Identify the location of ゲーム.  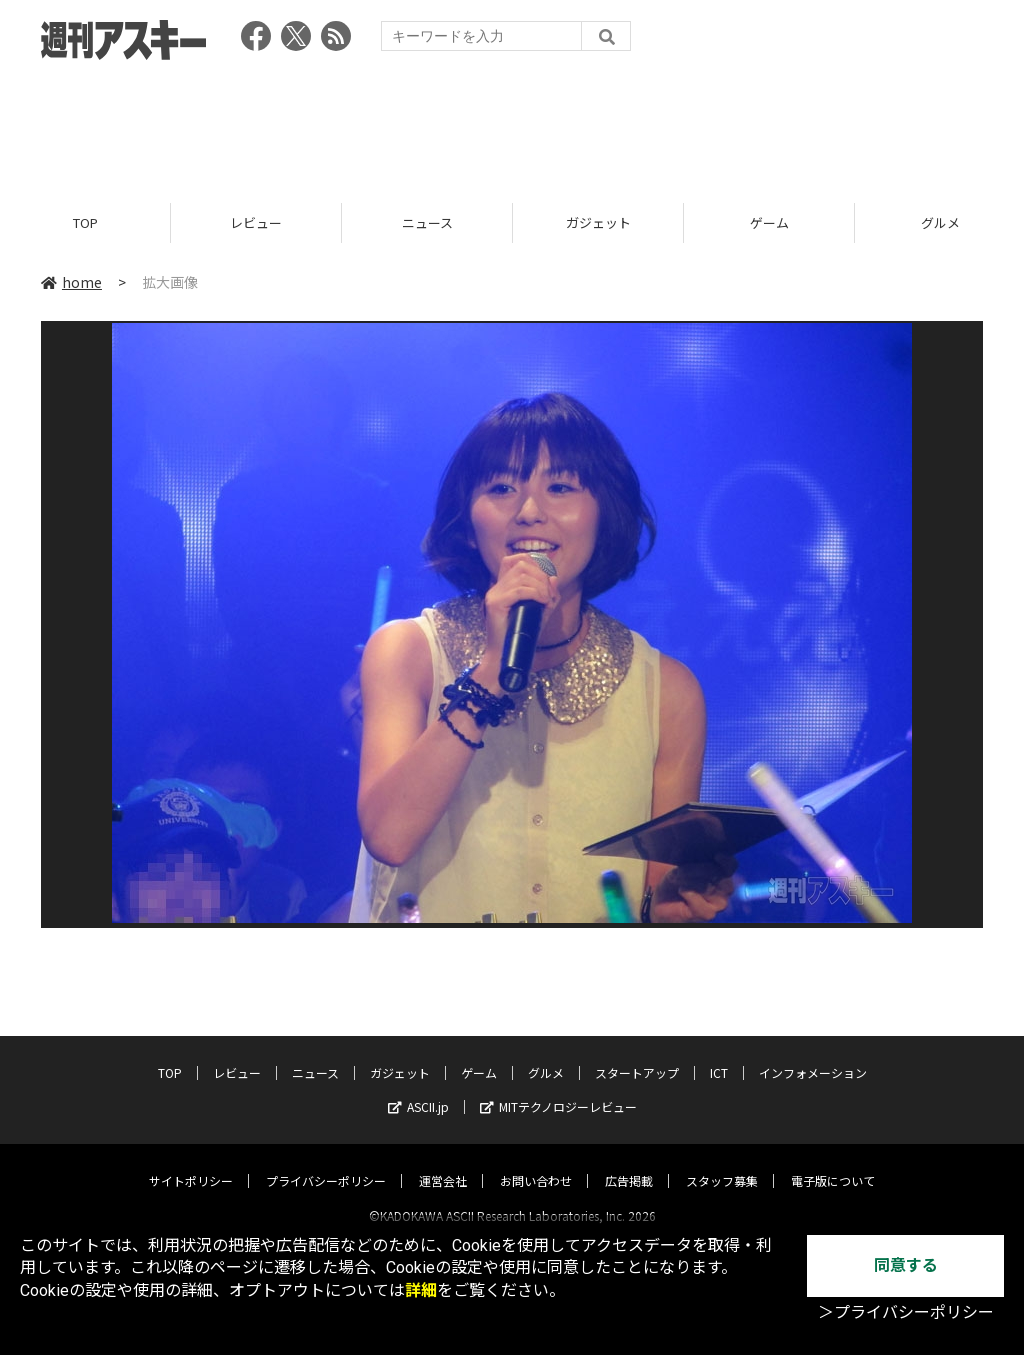
(769, 222).